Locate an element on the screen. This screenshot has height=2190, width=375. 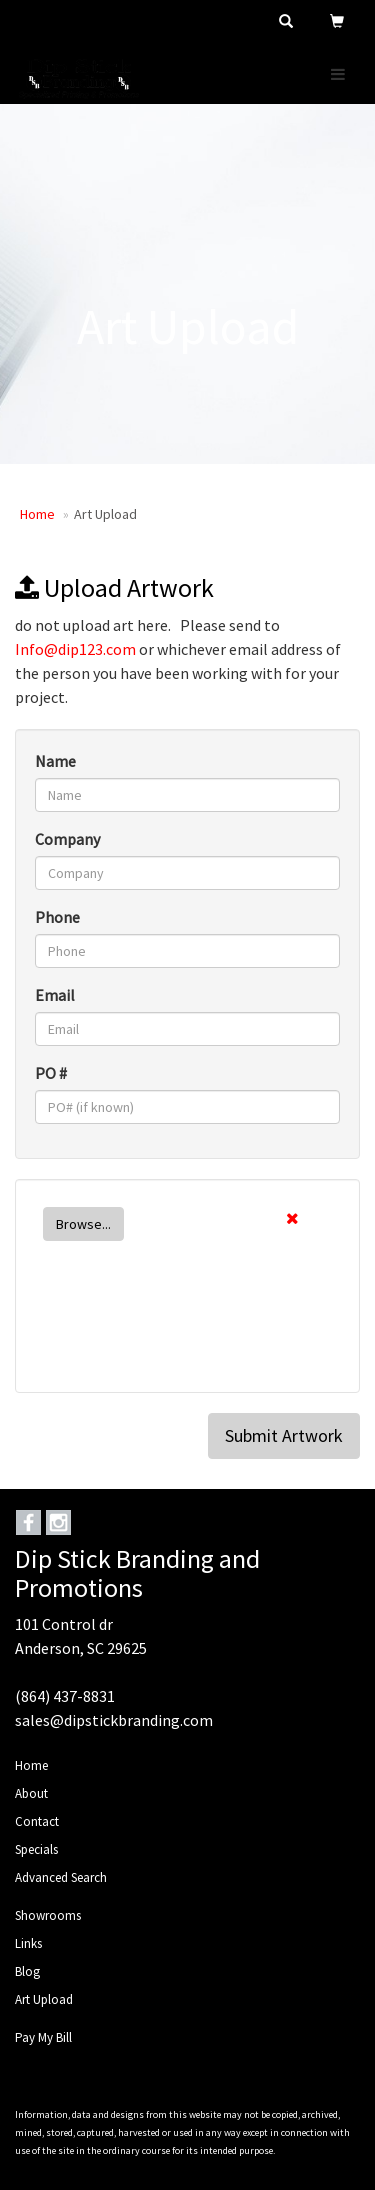
PO # is located at coordinates (51, 1073).